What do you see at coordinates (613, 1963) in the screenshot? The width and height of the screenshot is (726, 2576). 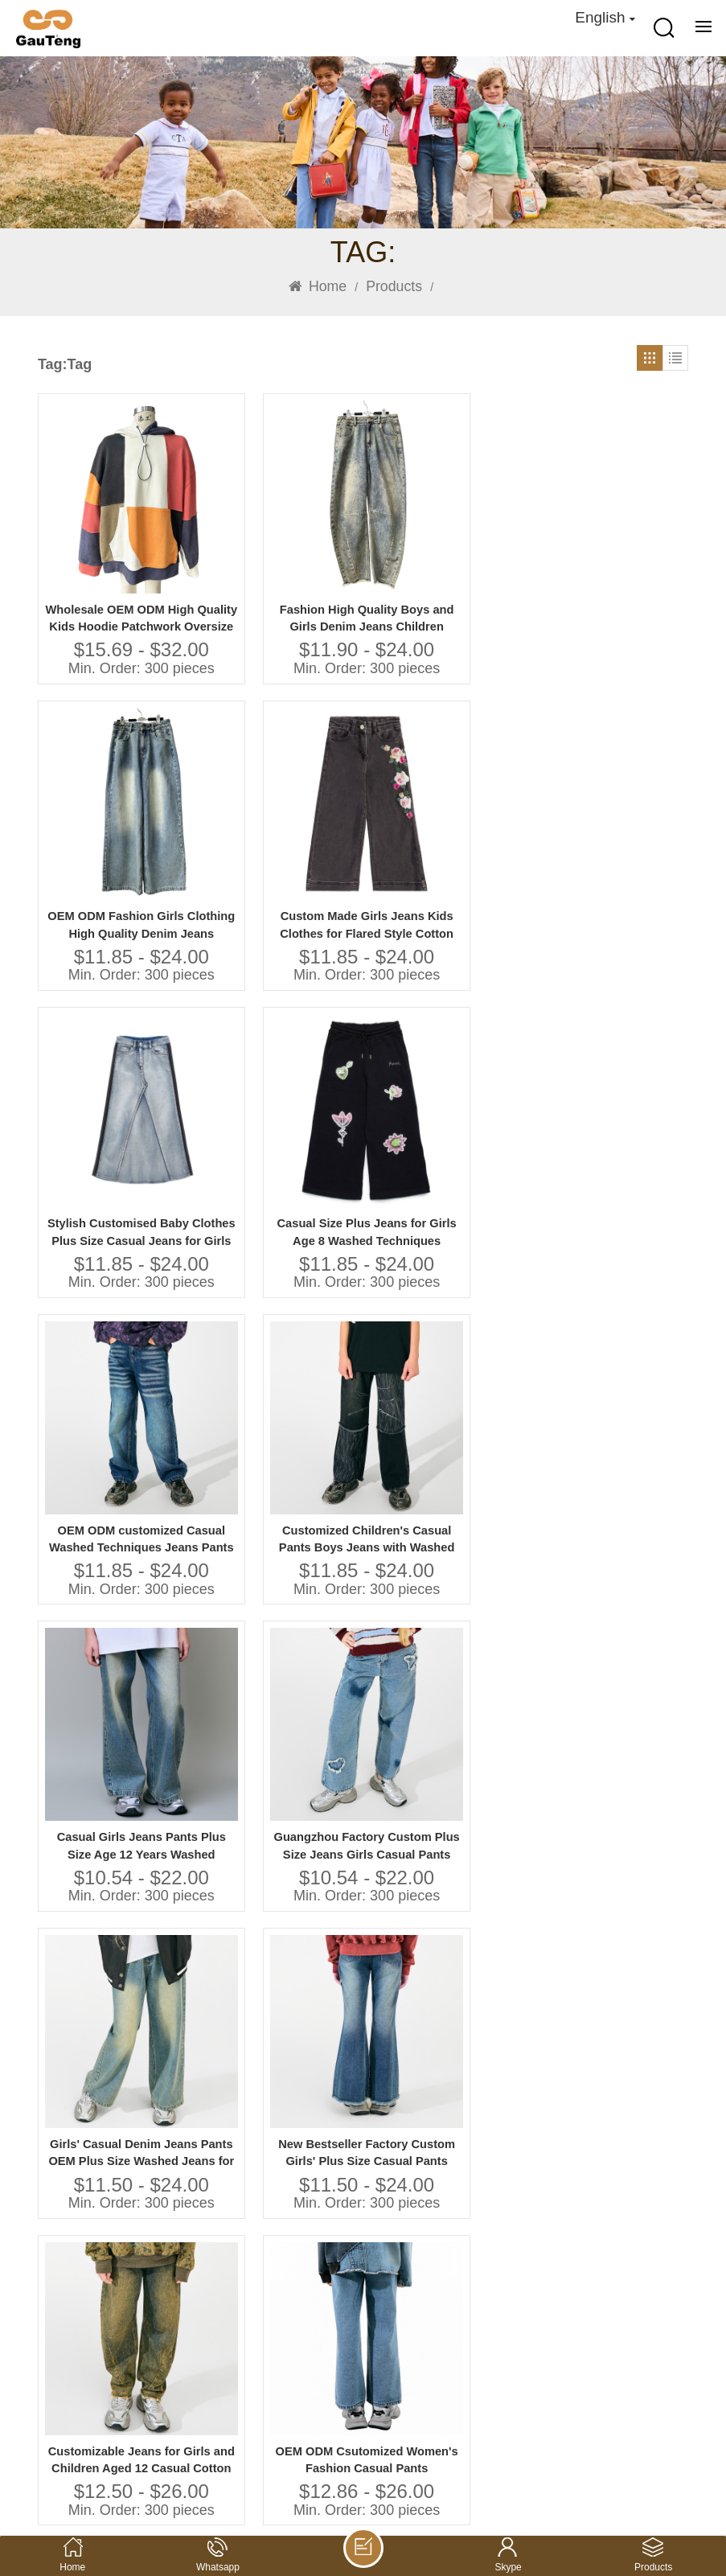 I see `Ruffle Party Dress Polyester Satin Fabric Summer Girl Dress` at bounding box center [613, 1963].